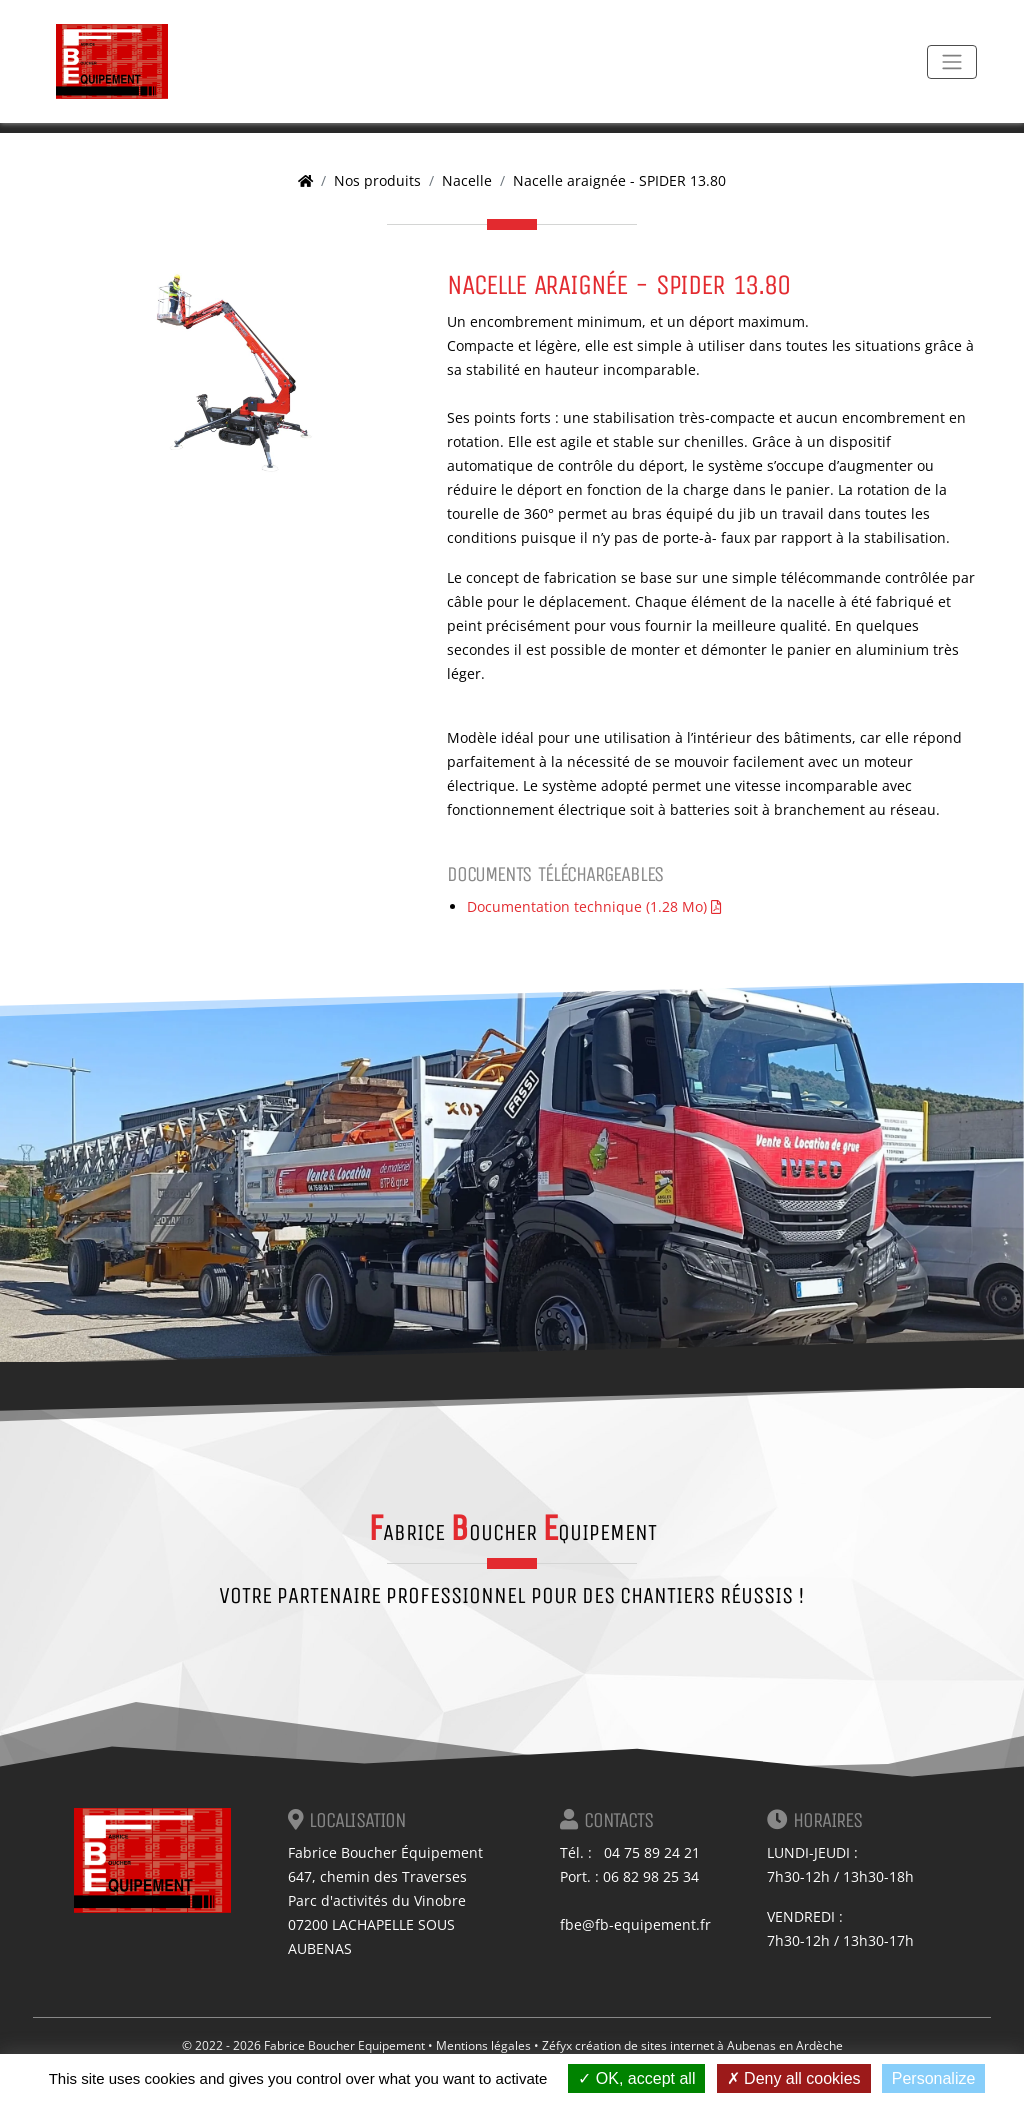 Image resolution: width=1024 pixels, height=2106 pixels. I want to click on Nacelle araignée - SPIDER 13.80, so click(619, 180).